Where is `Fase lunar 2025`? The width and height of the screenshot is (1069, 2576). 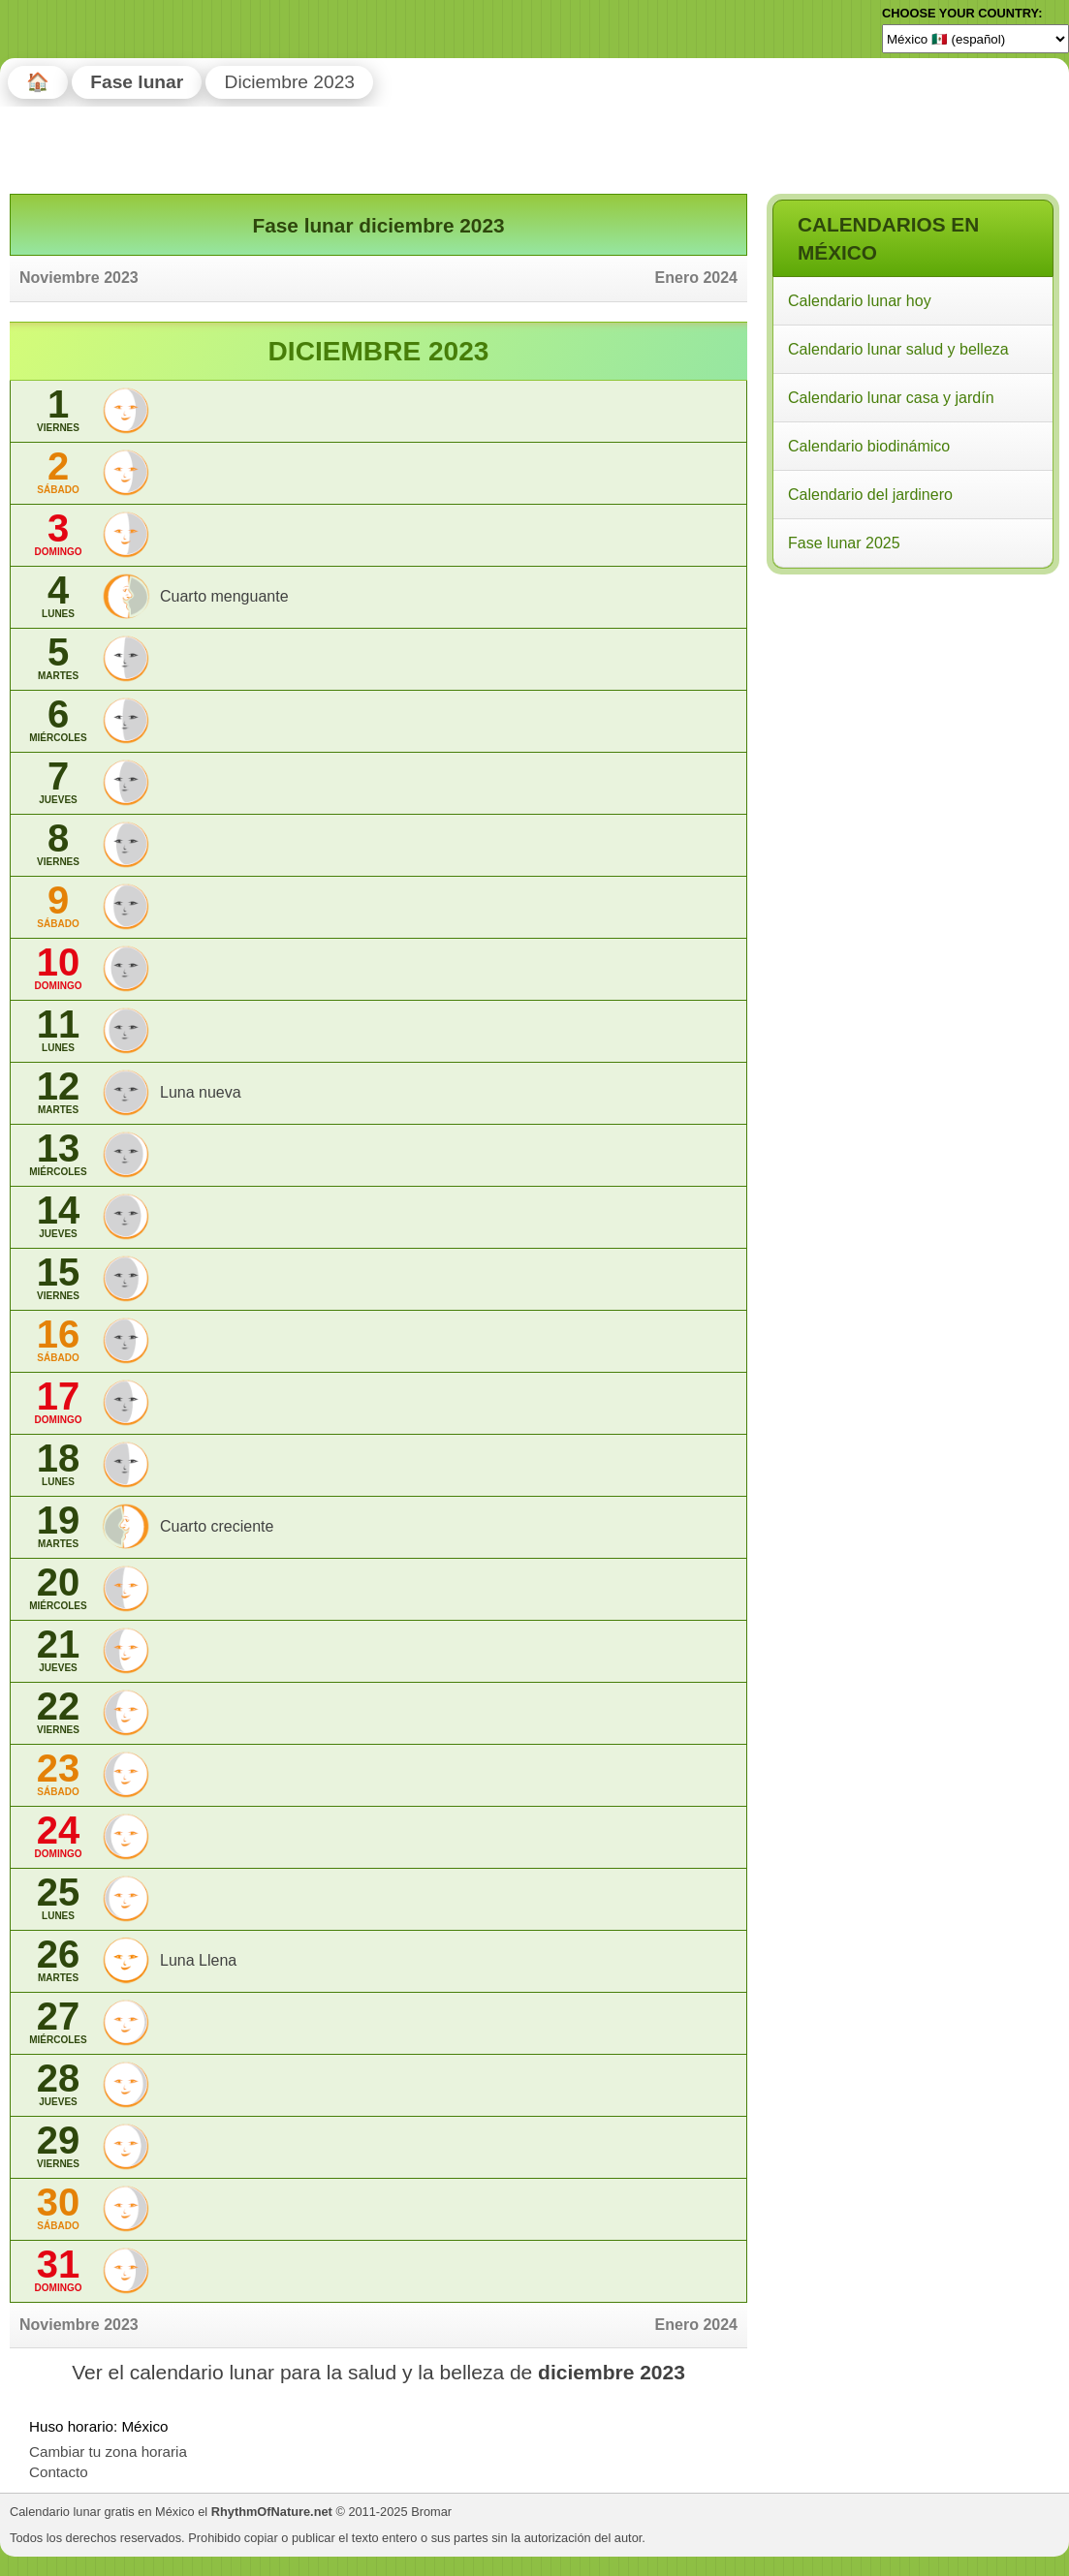 Fase lunar 2025 is located at coordinates (844, 543).